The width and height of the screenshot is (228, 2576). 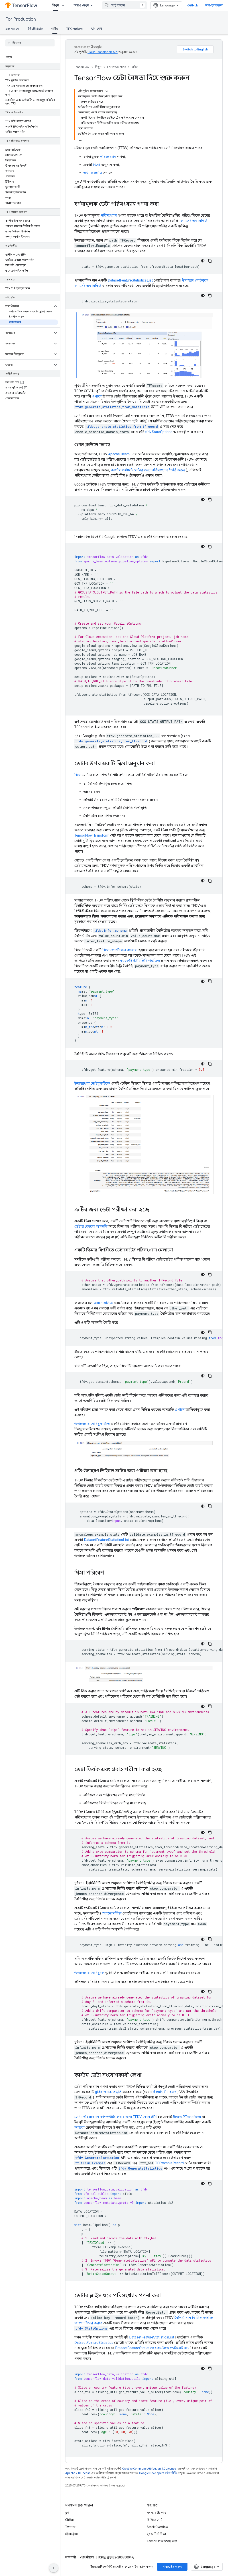 I want to click on গাইড [গাইড, selected], so click(x=54, y=29).